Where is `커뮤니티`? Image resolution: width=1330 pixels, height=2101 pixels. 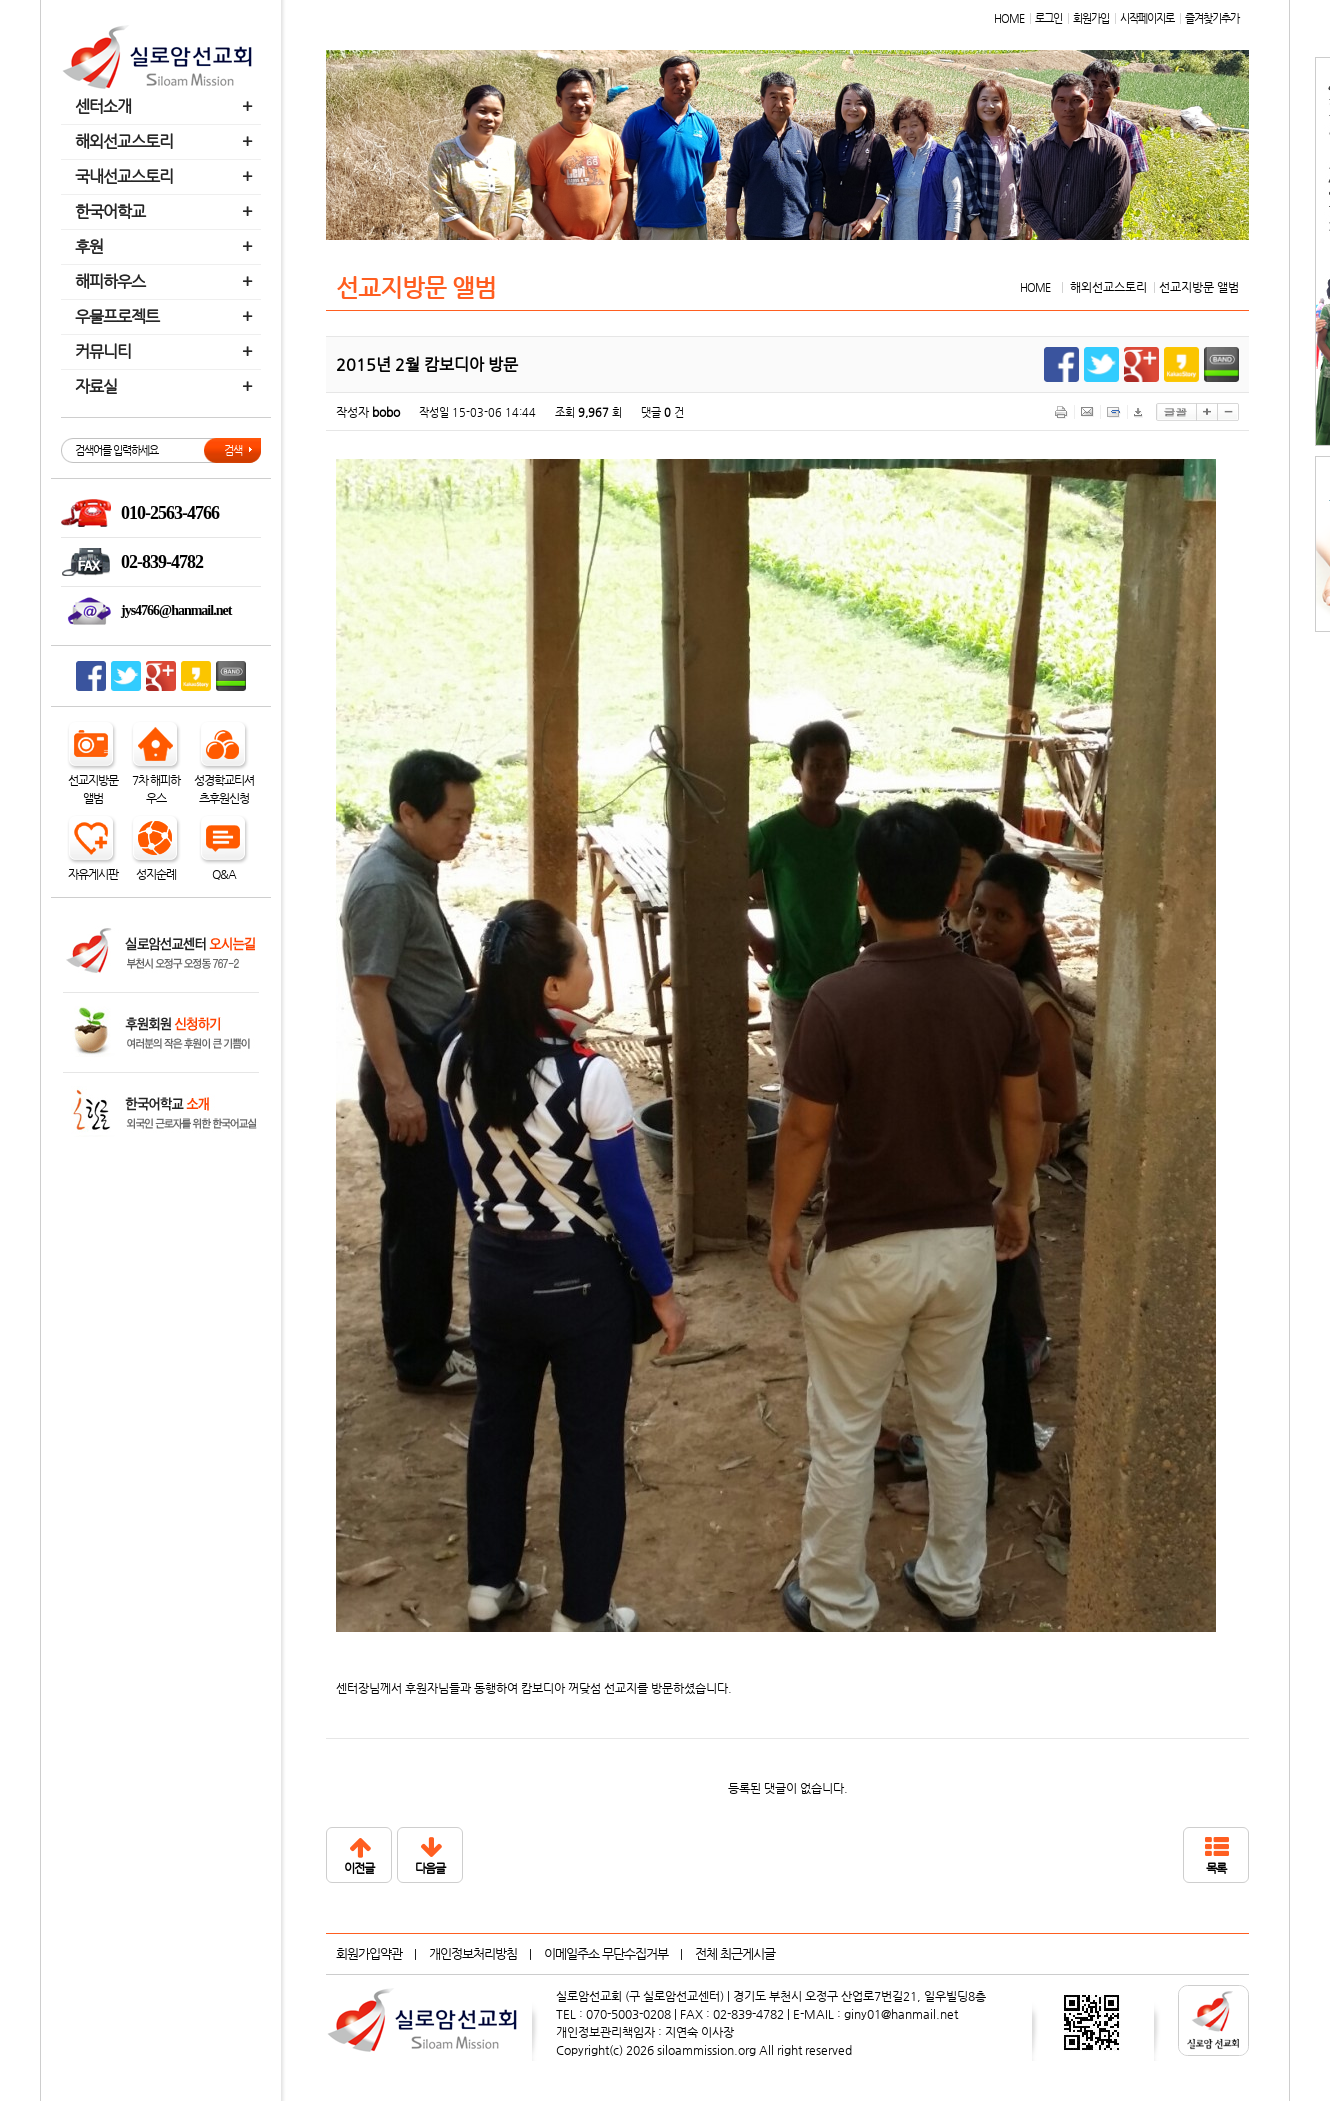 커뮤니티 is located at coordinates (166, 351).